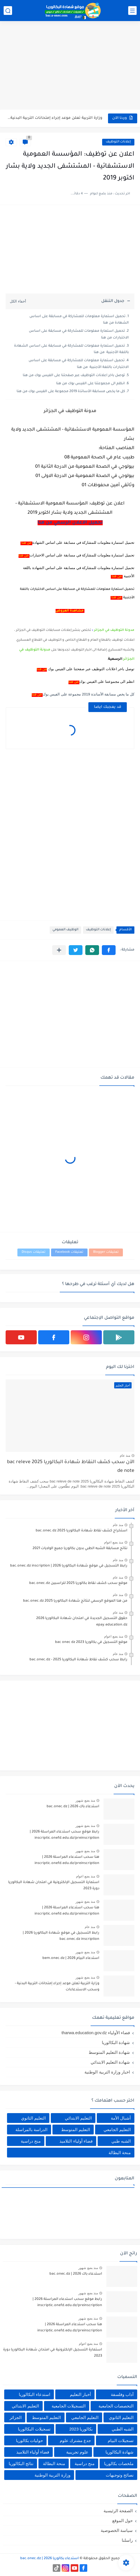 This screenshot has width=140, height=2576. I want to click on من هنا الموقع الرسمي لنتائج شهادة البكالوريا 2025 bac.onec.dz, so click(75, 1601).